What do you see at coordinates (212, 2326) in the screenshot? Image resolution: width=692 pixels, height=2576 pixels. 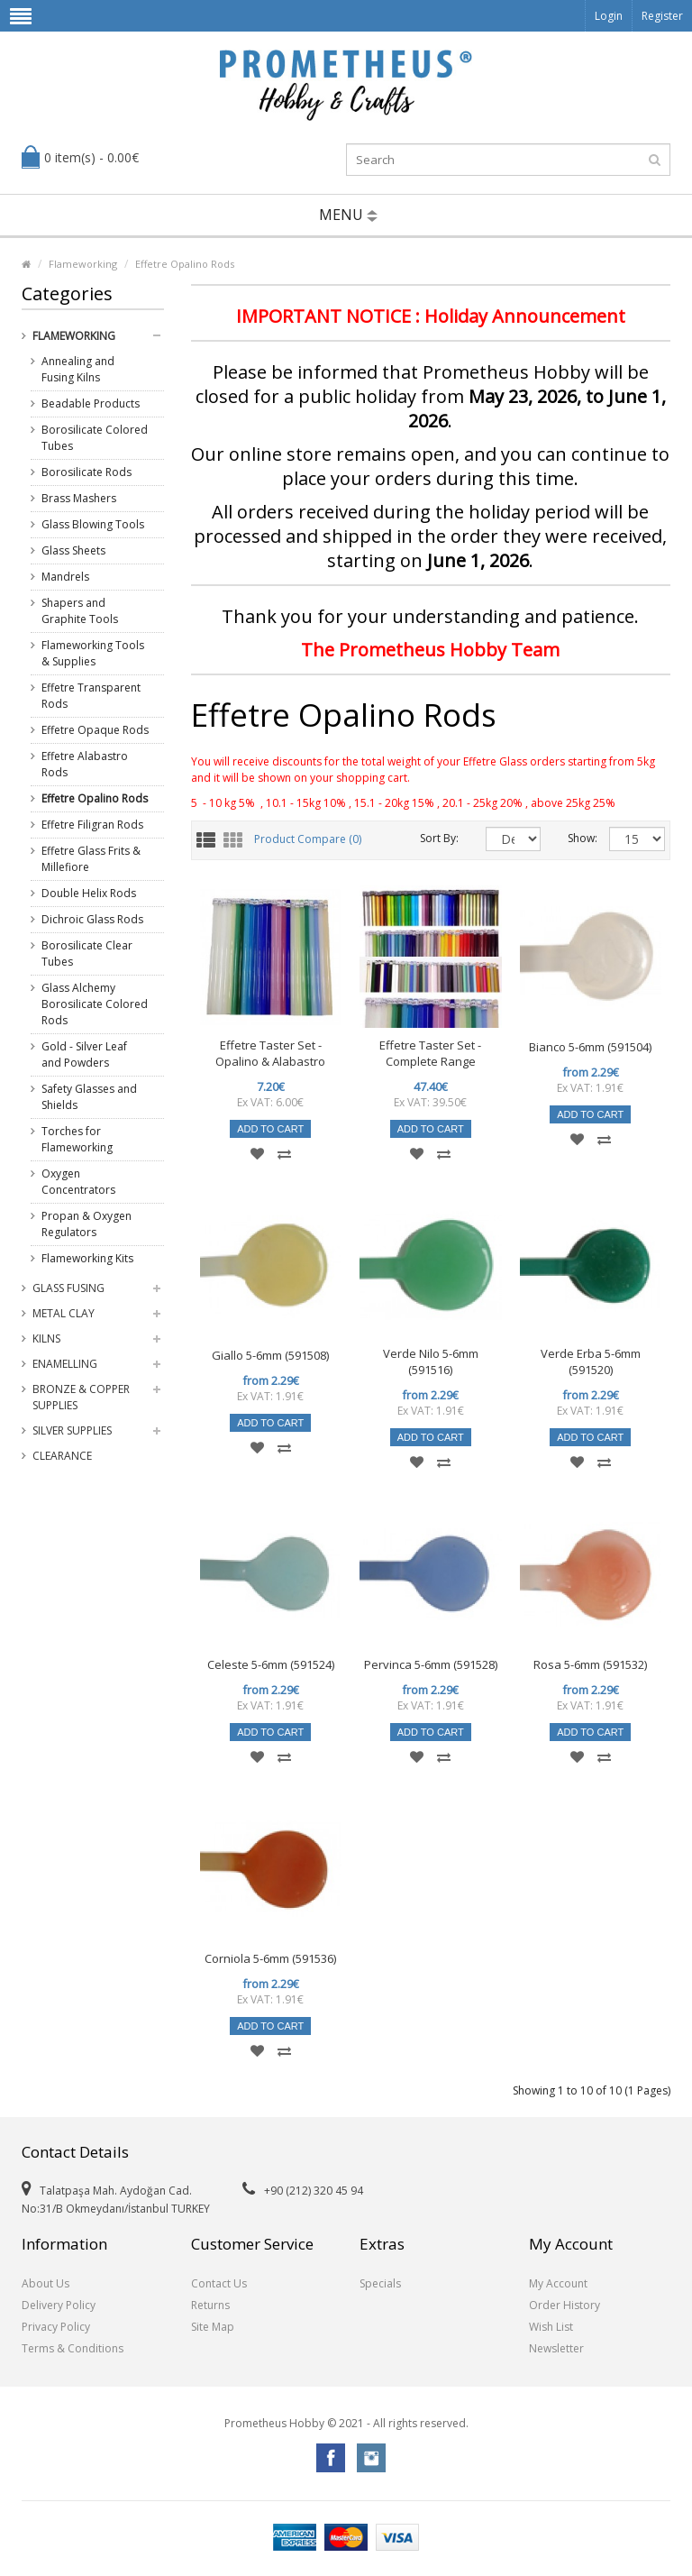 I see `Site Map` at bounding box center [212, 2326].